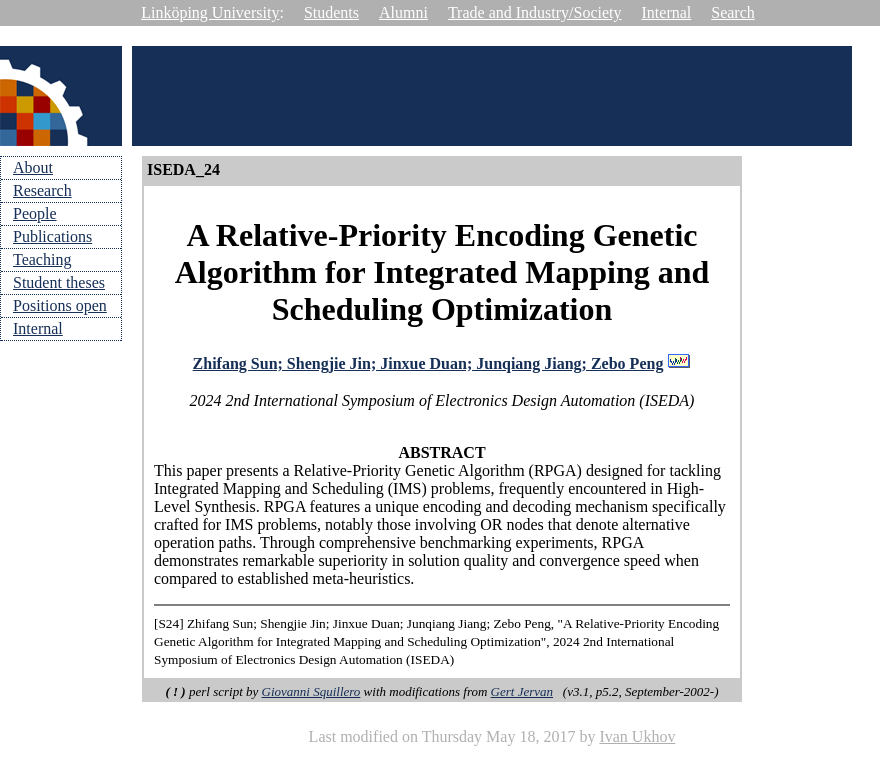  I want to click on Publications, so click(52, 236).